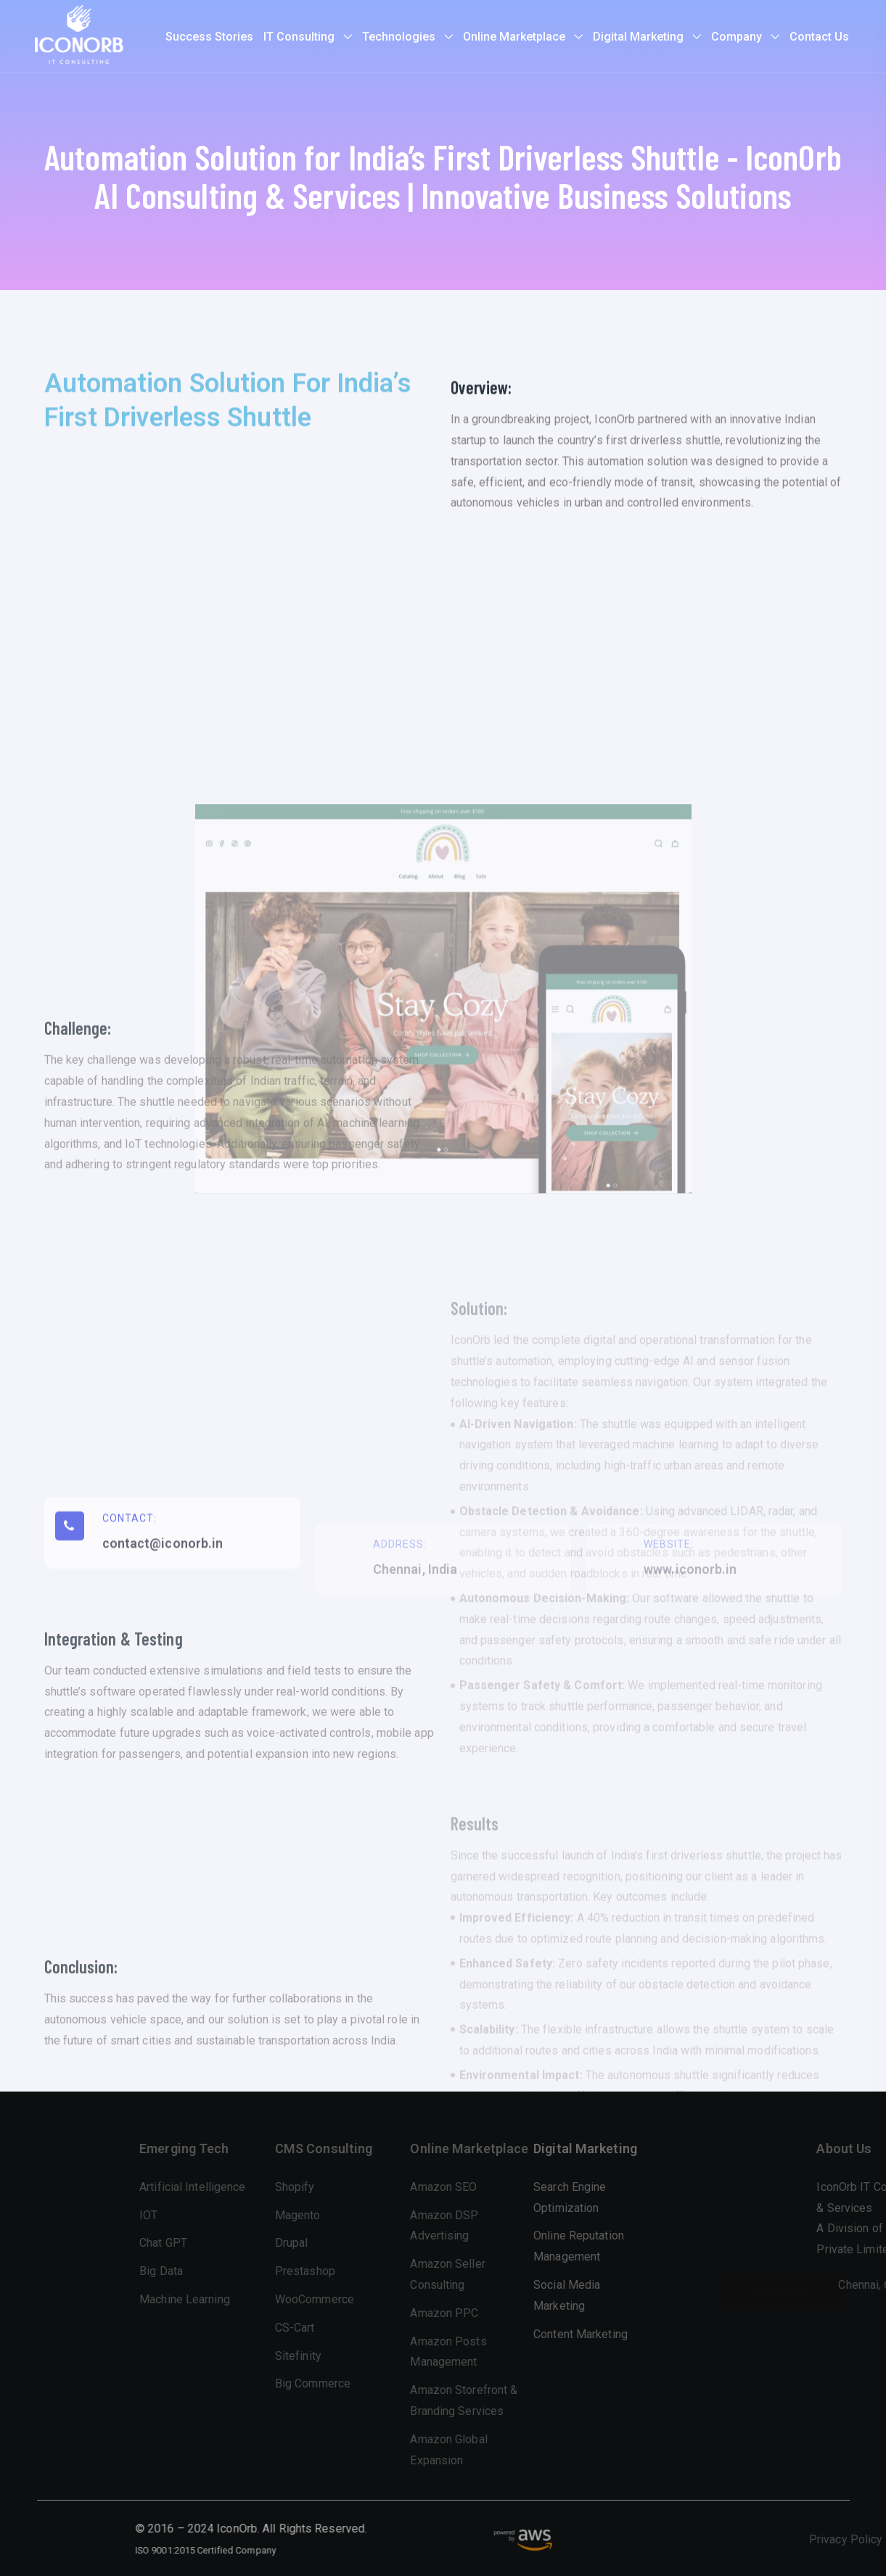 The width and height of the screenshot is (886, 2576). Describe the element at coordinates (638, 37) in the screenshot. I see `Digital Marketing` at that location.